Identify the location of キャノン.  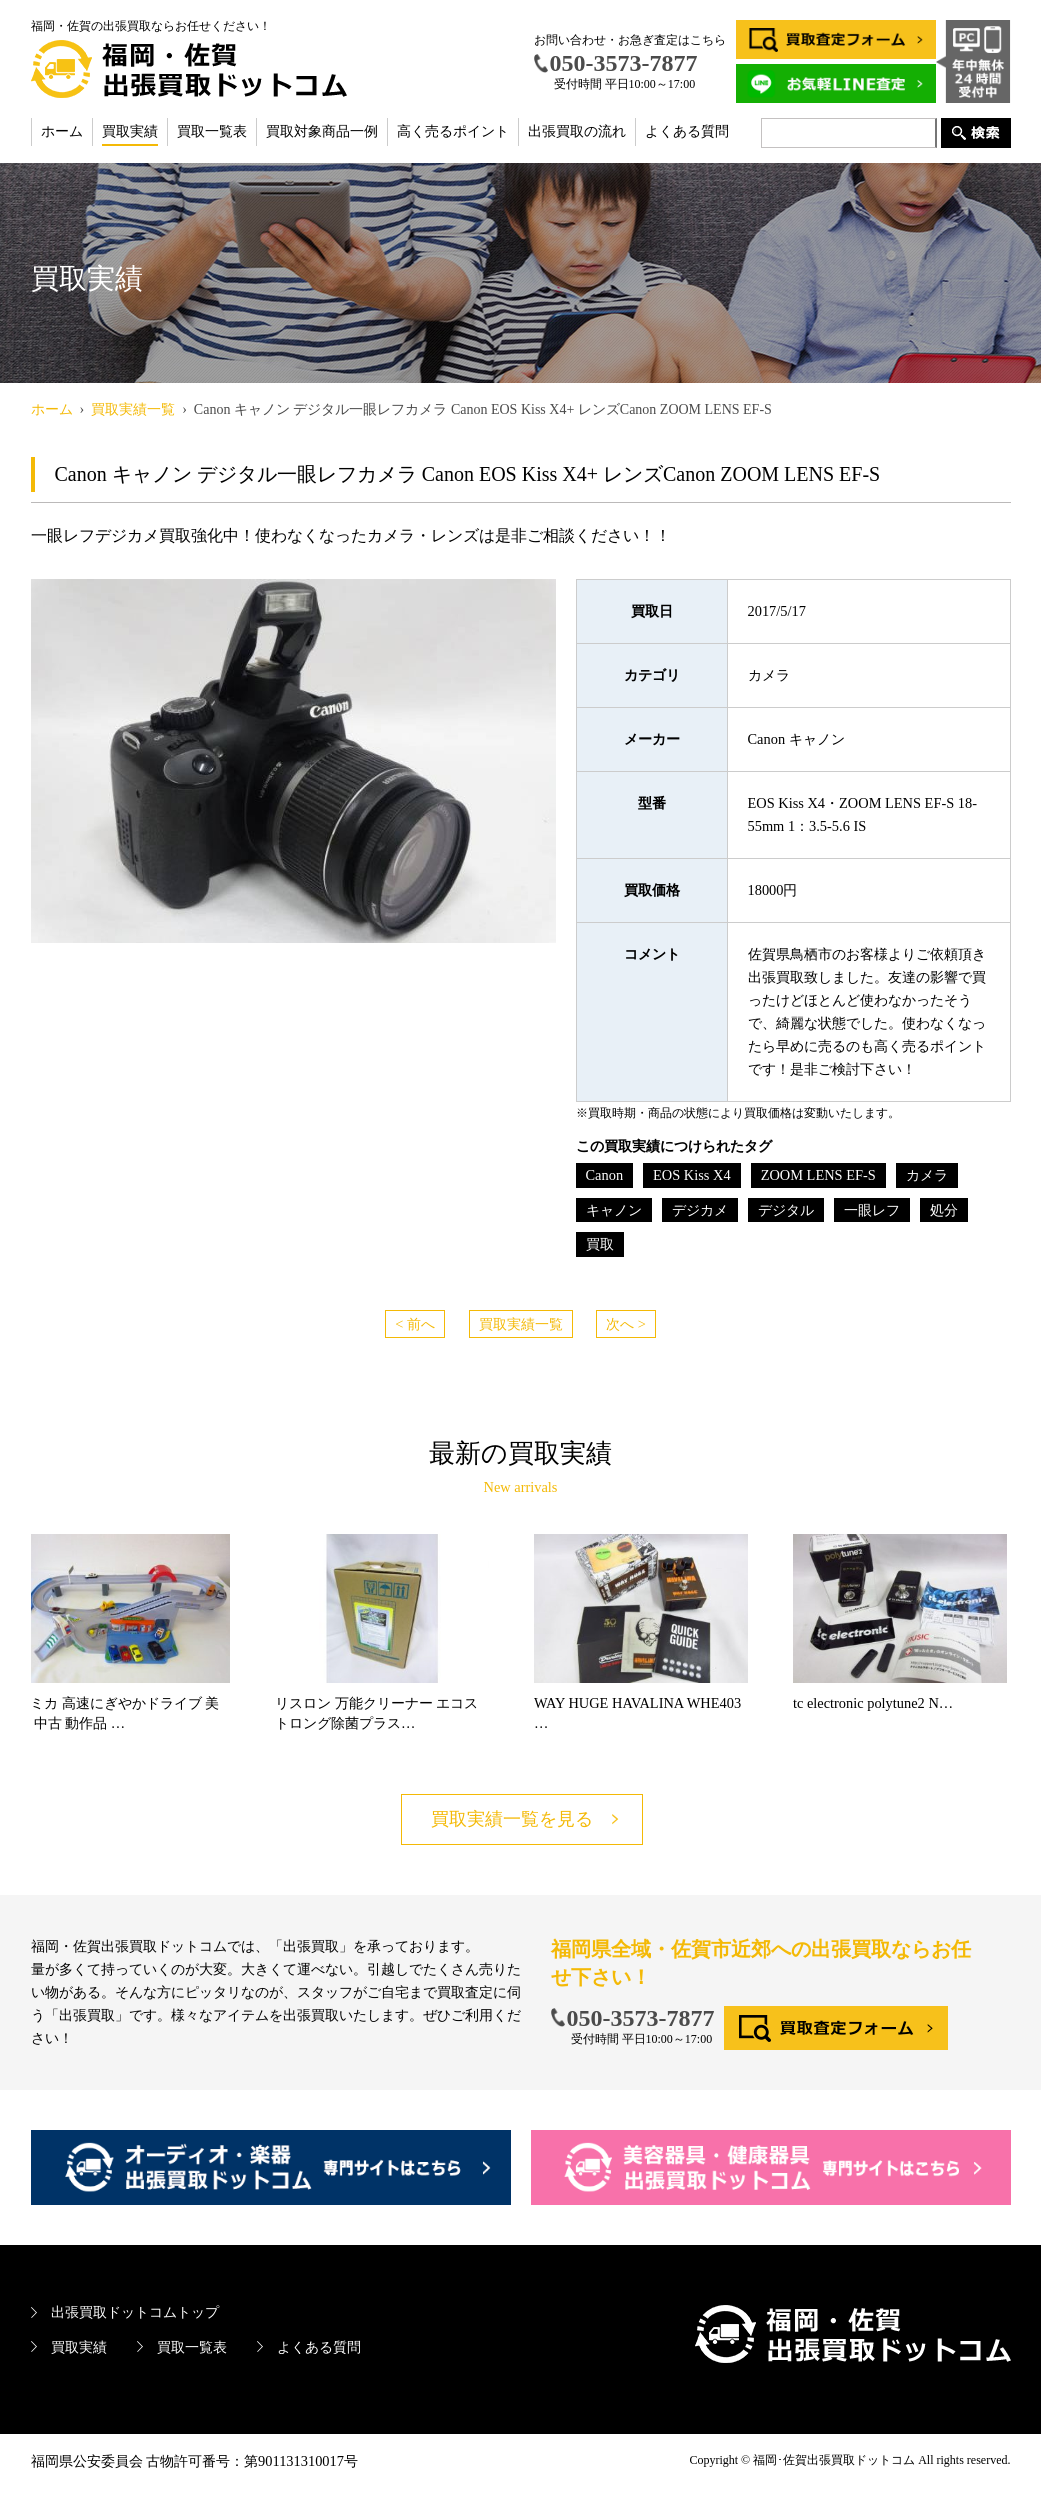
(614, 1210).